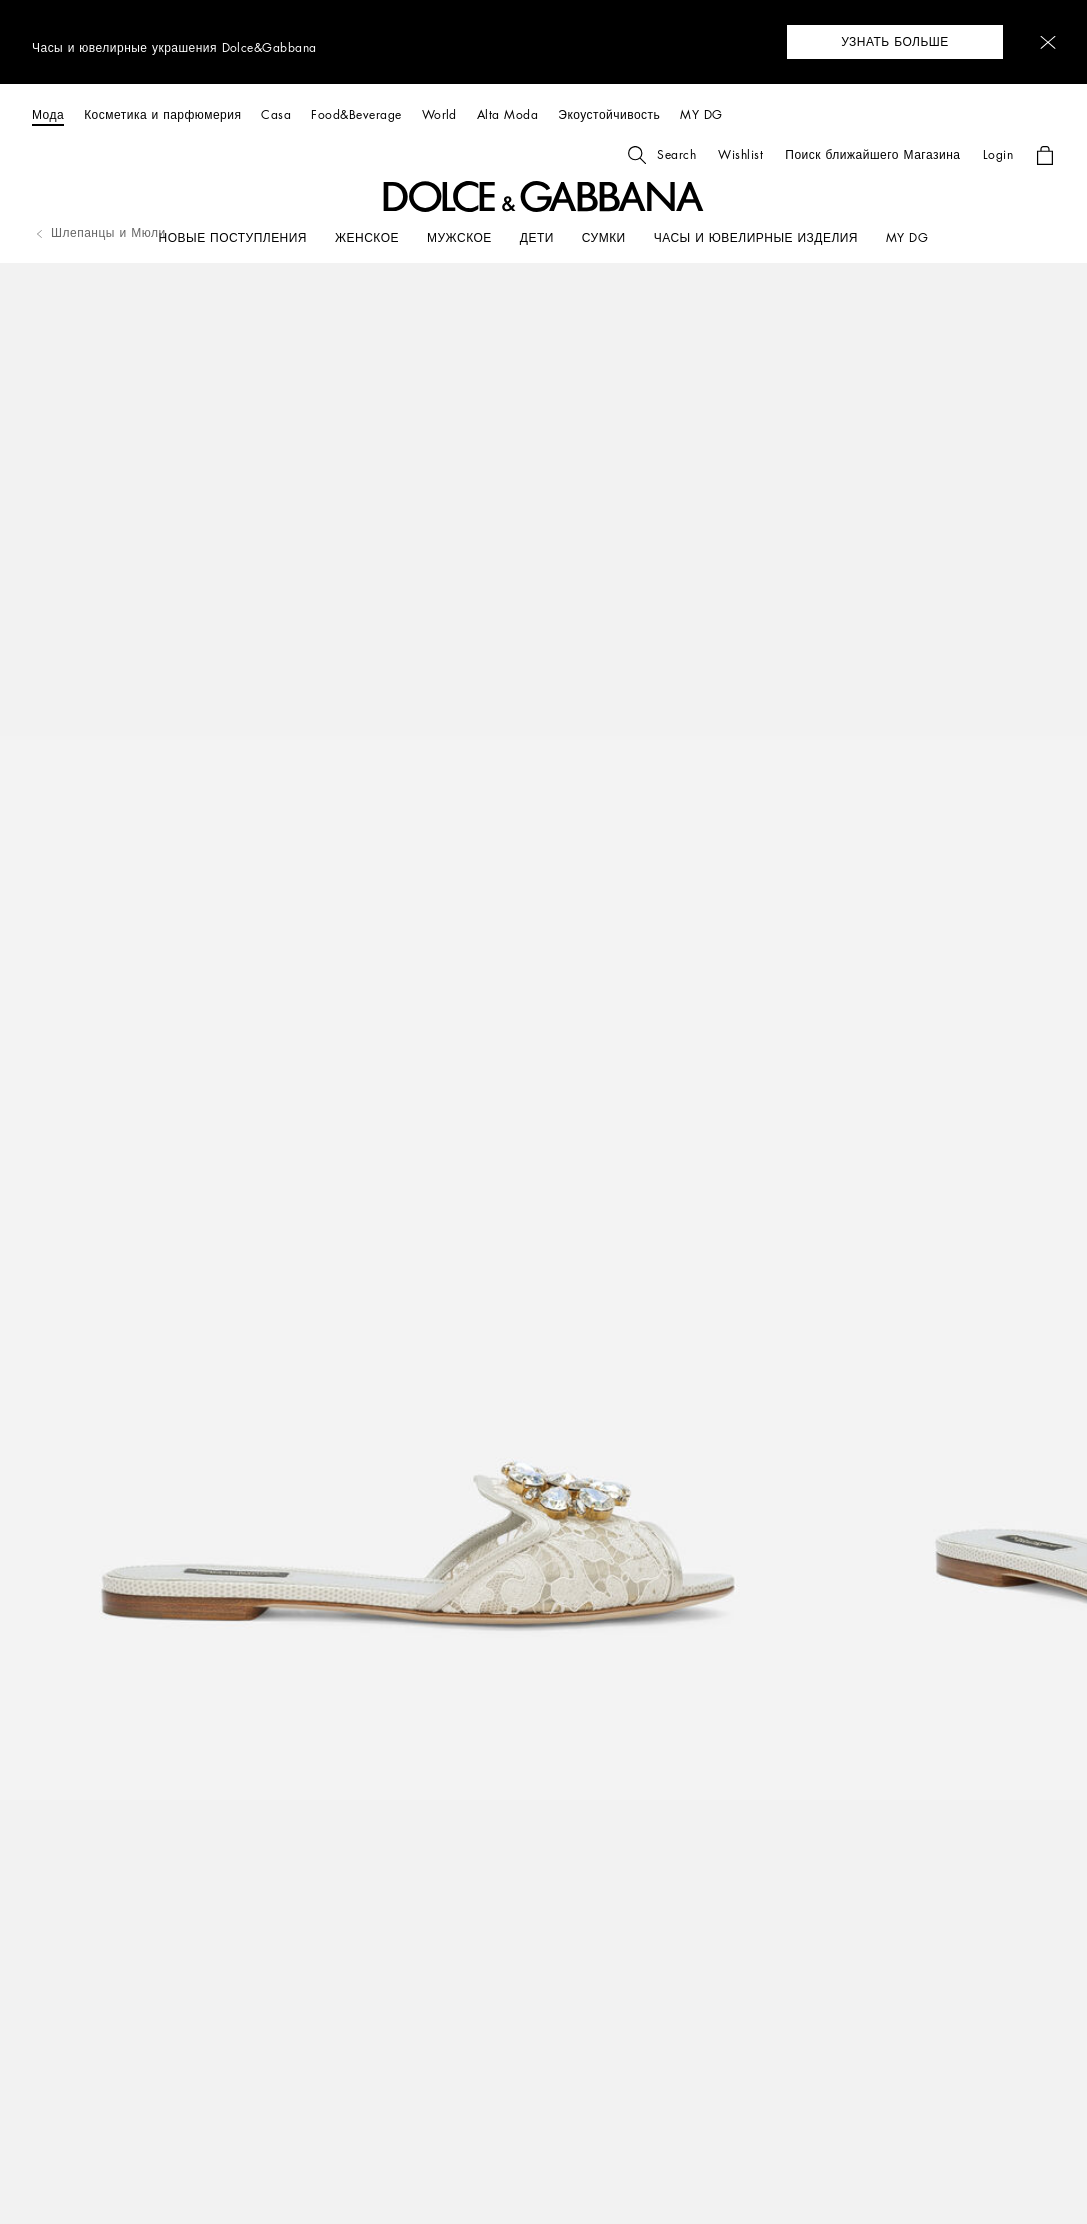 This screenshot has height=2224, width=1087. I want to click on [ЧАСЫ И ЮВЕЛИРНЫЕ ИЗДЕЛИЯ], so click(756, 238).